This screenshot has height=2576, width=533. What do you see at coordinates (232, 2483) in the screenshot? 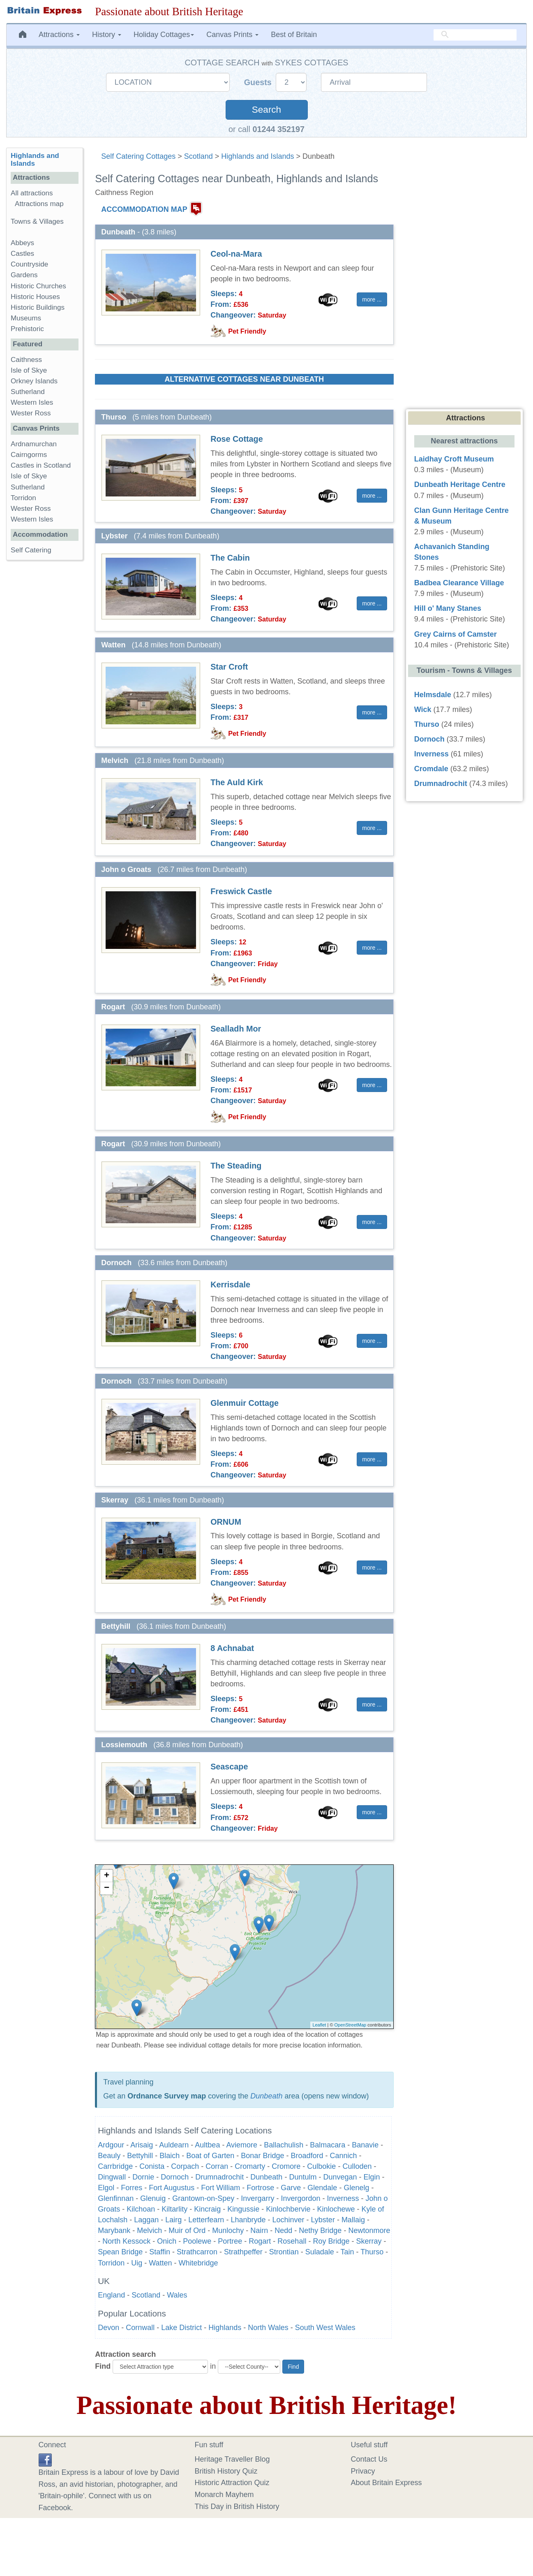
I see `Historic Attraction Quiz` at bounding box center [232, 2483].